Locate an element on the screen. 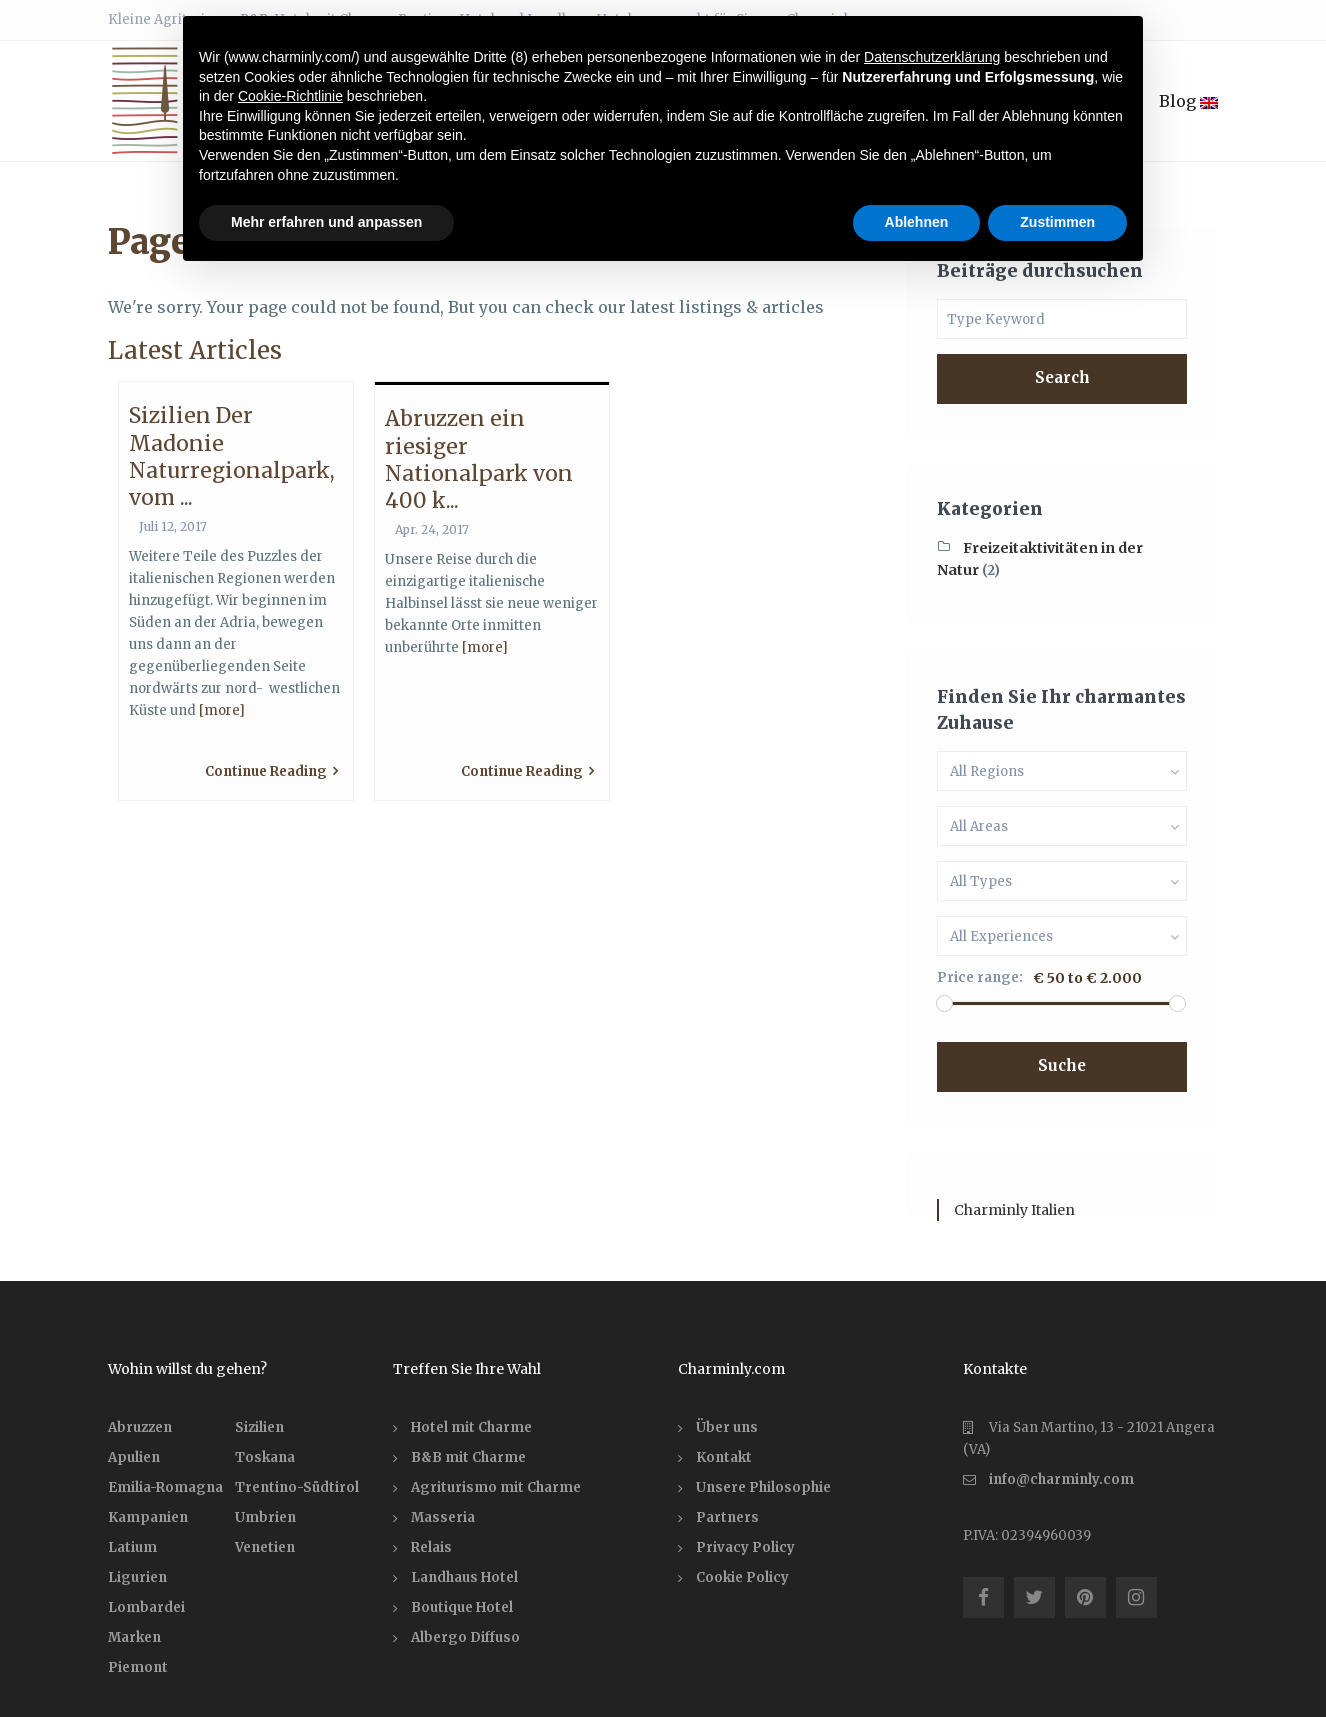 The width and height of the screenshot is (1326, 1717). Suche is located at coordinates (1062, 1065).